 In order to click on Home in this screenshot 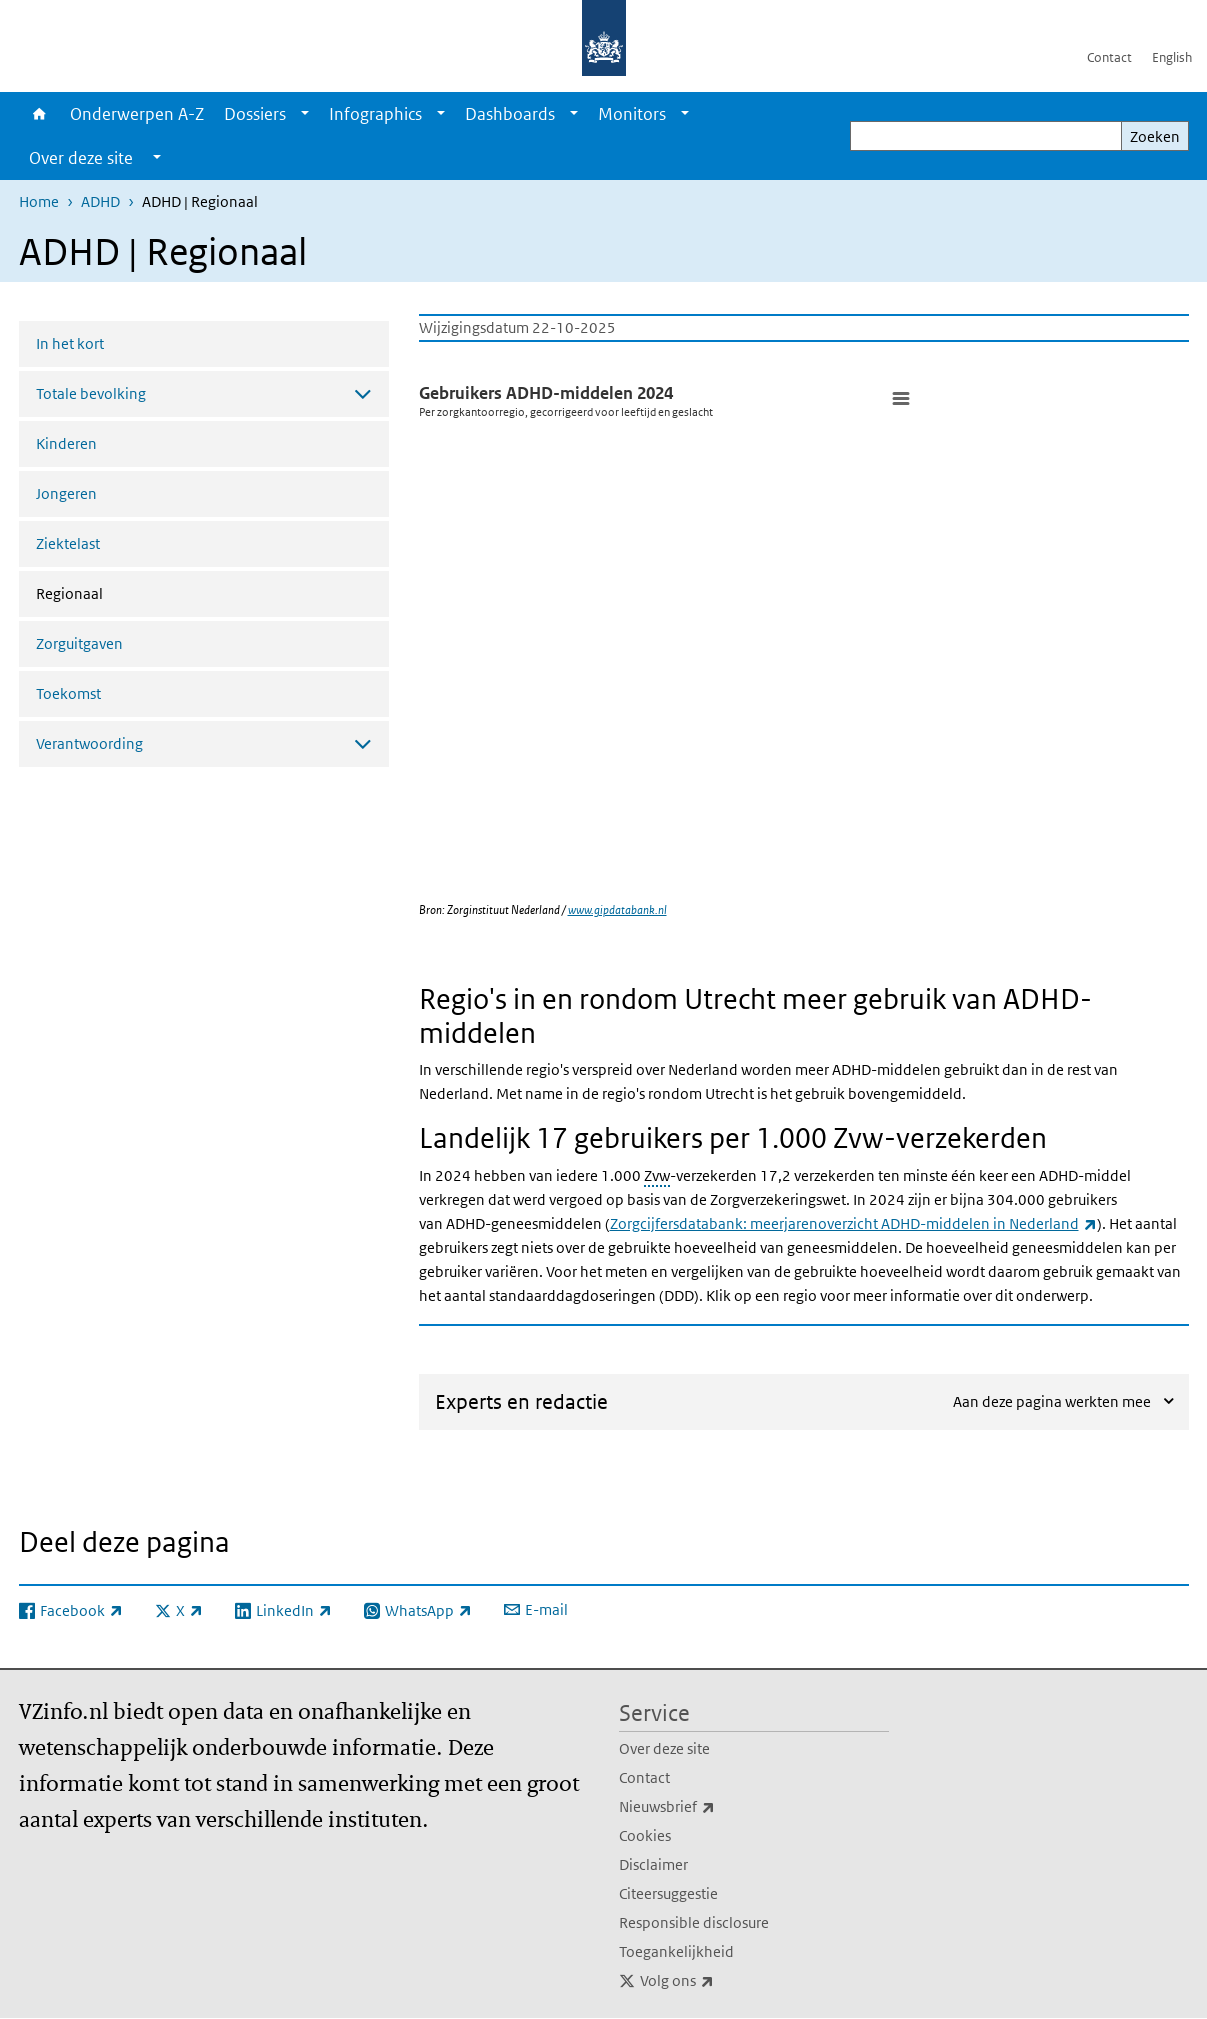, I will do `click(39, 114)`.